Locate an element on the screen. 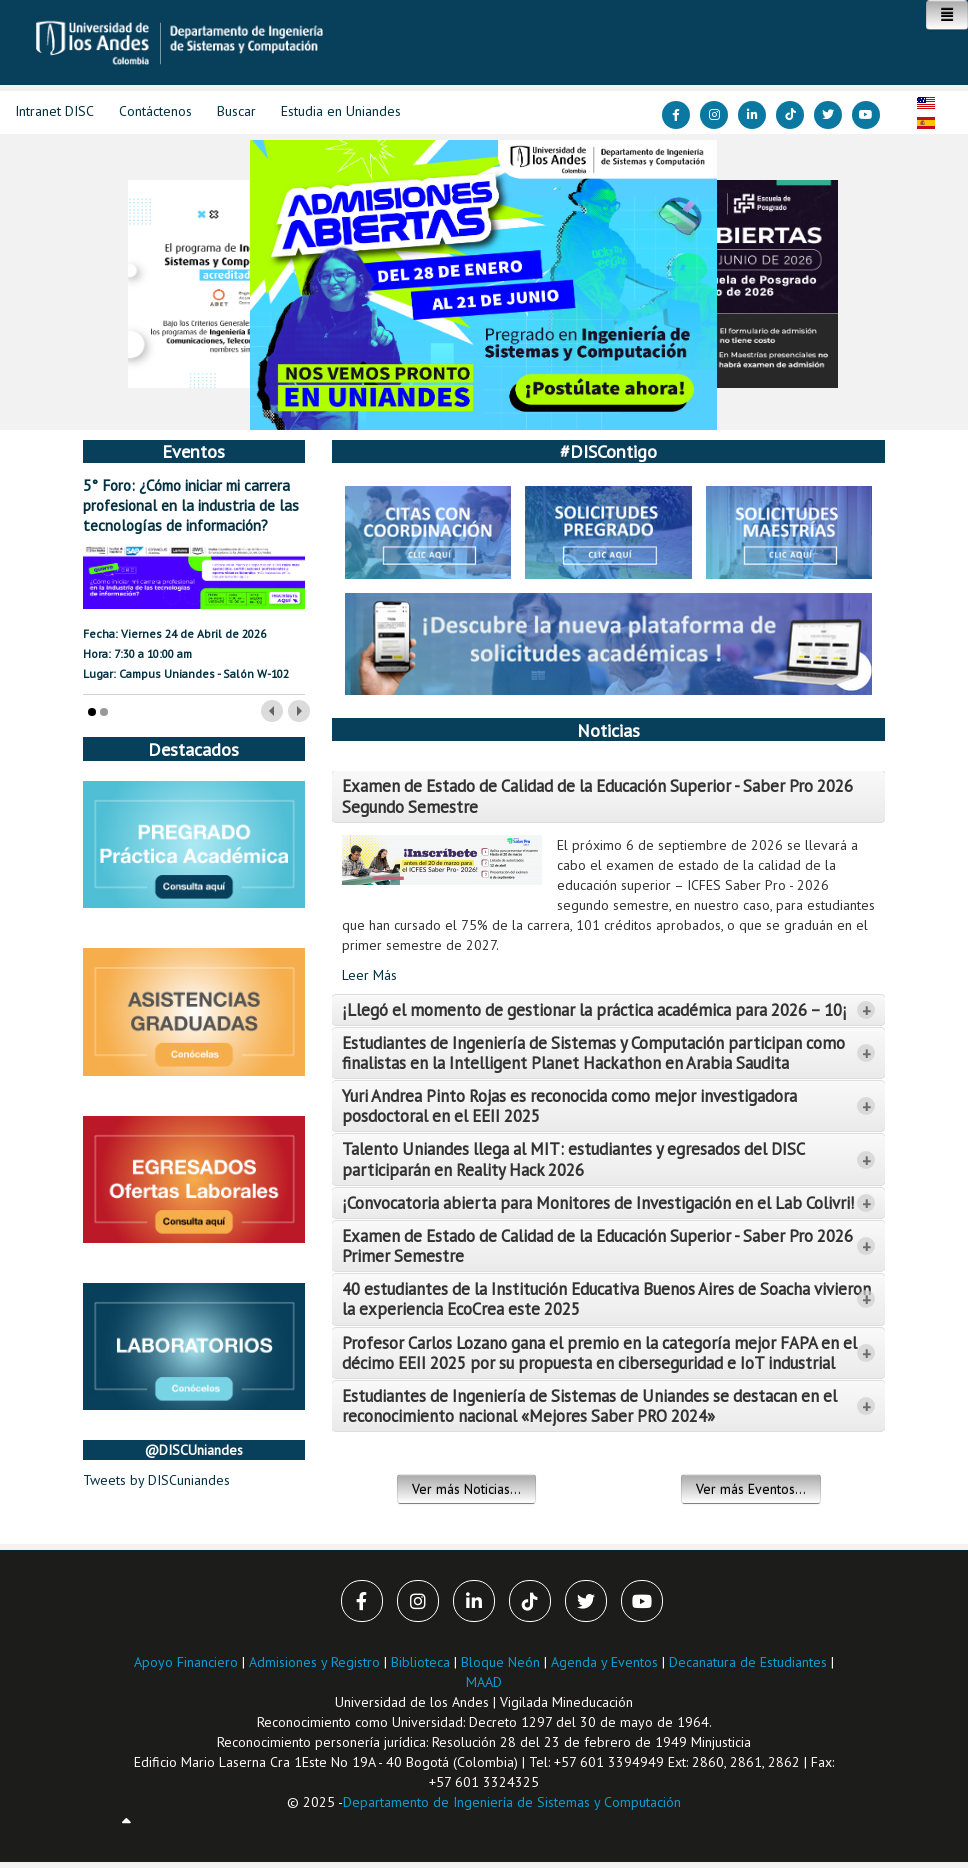  Agenda y Eventos is located at coordinates (604, 1662).